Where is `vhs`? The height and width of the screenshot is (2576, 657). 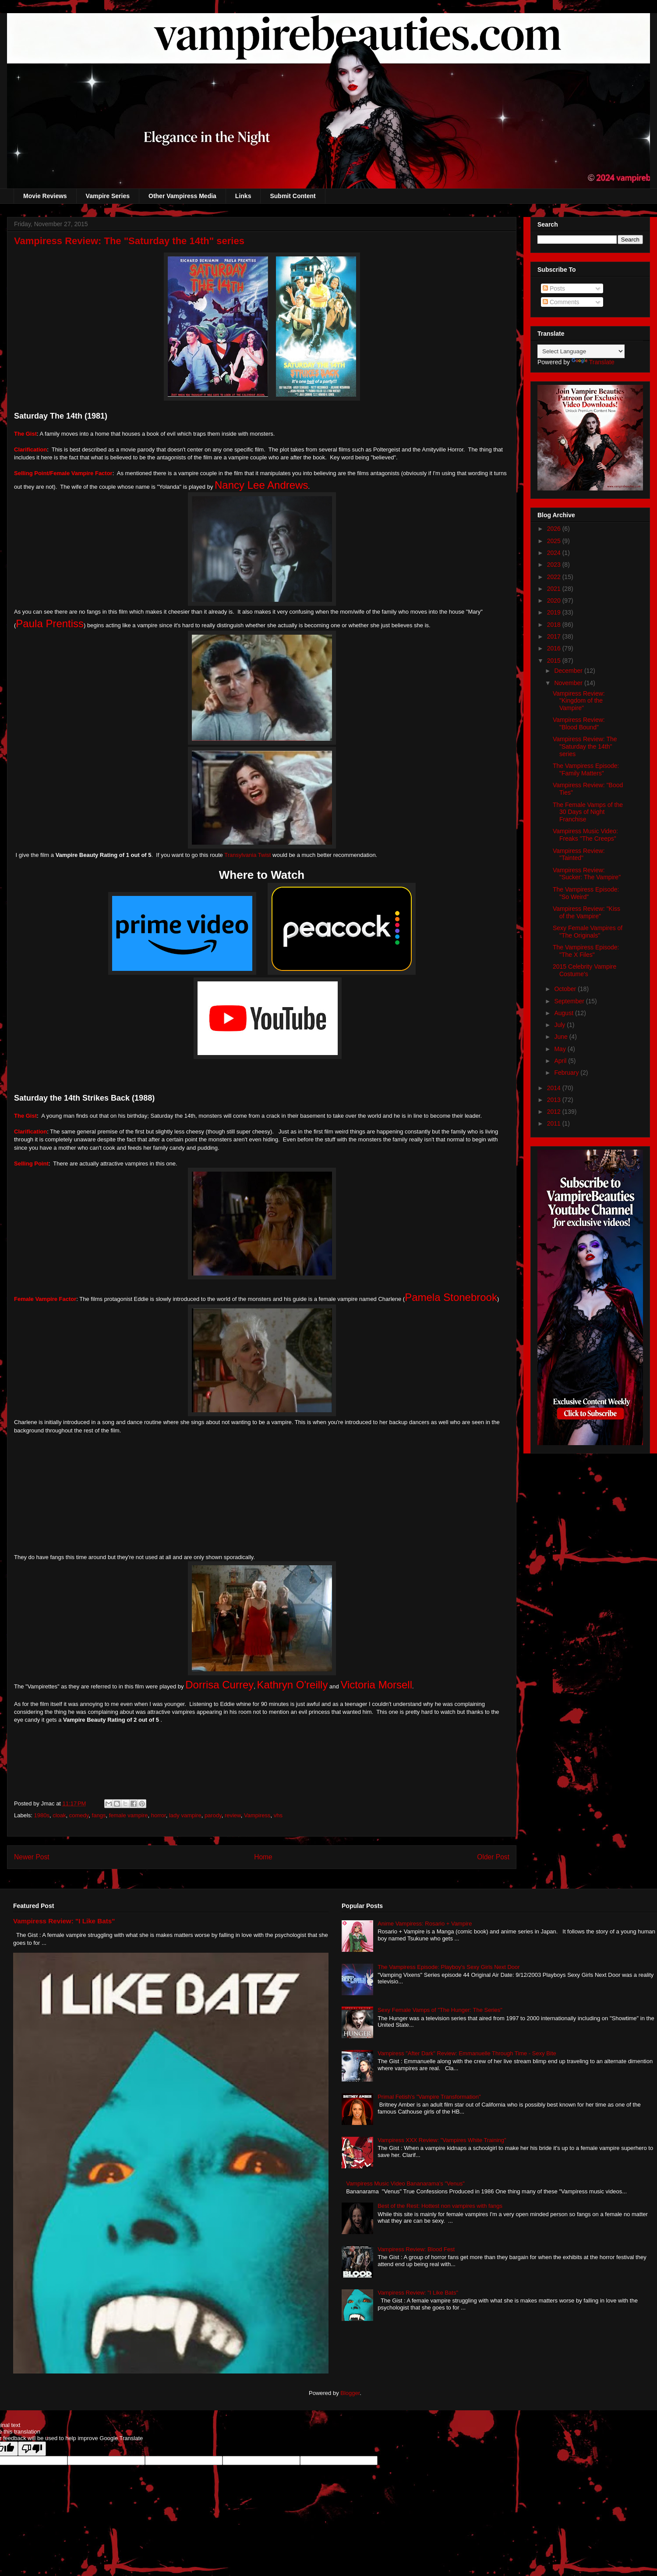 vhs is located at coordinates (278, 1815).